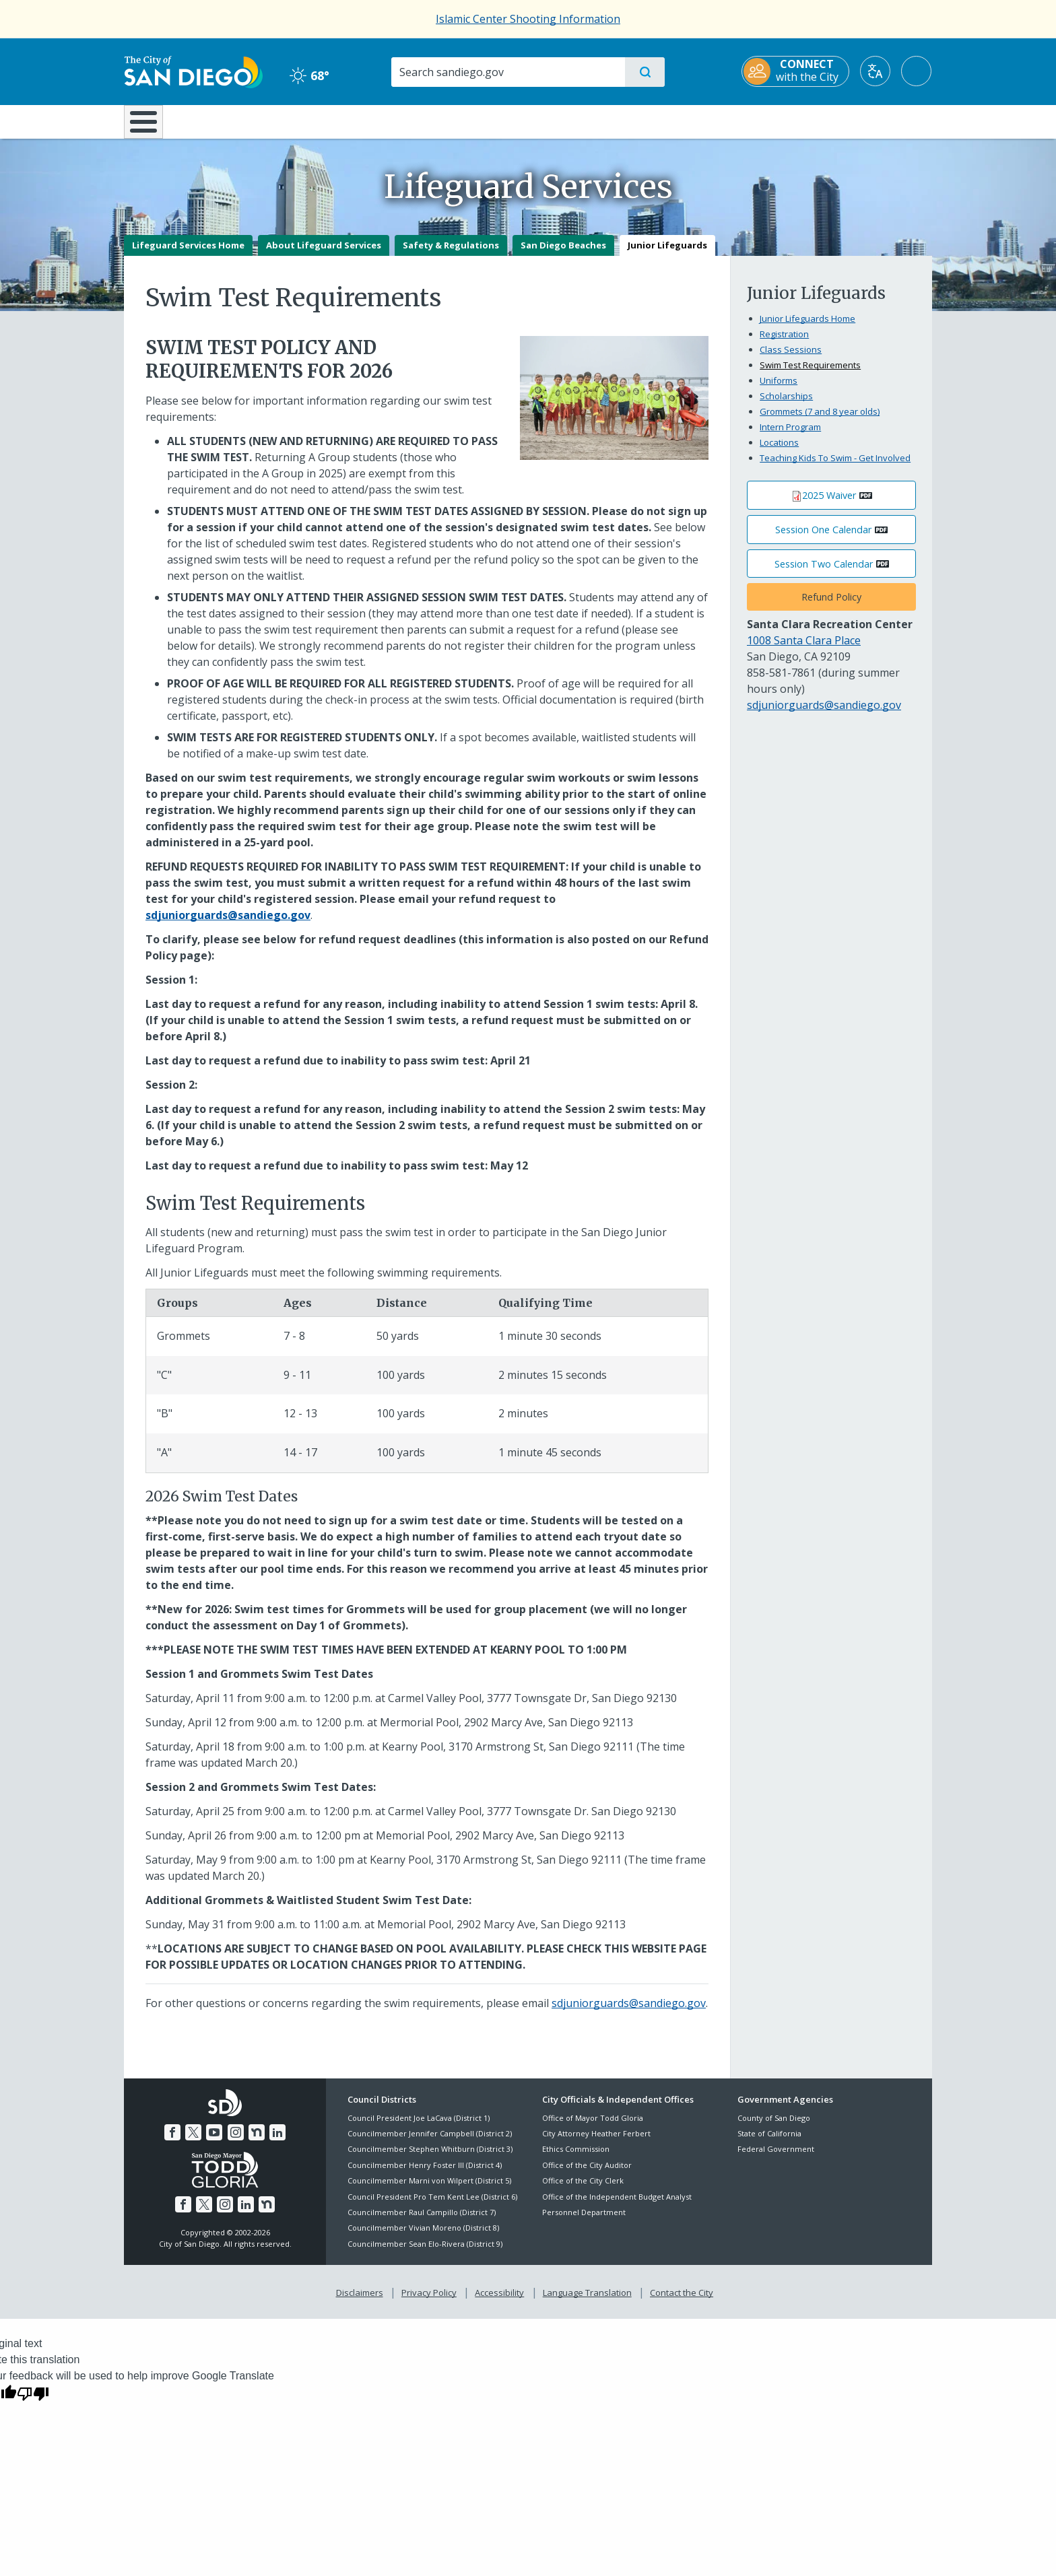 The height and width of the screenshot is (2576, 1056). I want to click on [sdjuniorguards@sandiego.gov], so click(227, 924).